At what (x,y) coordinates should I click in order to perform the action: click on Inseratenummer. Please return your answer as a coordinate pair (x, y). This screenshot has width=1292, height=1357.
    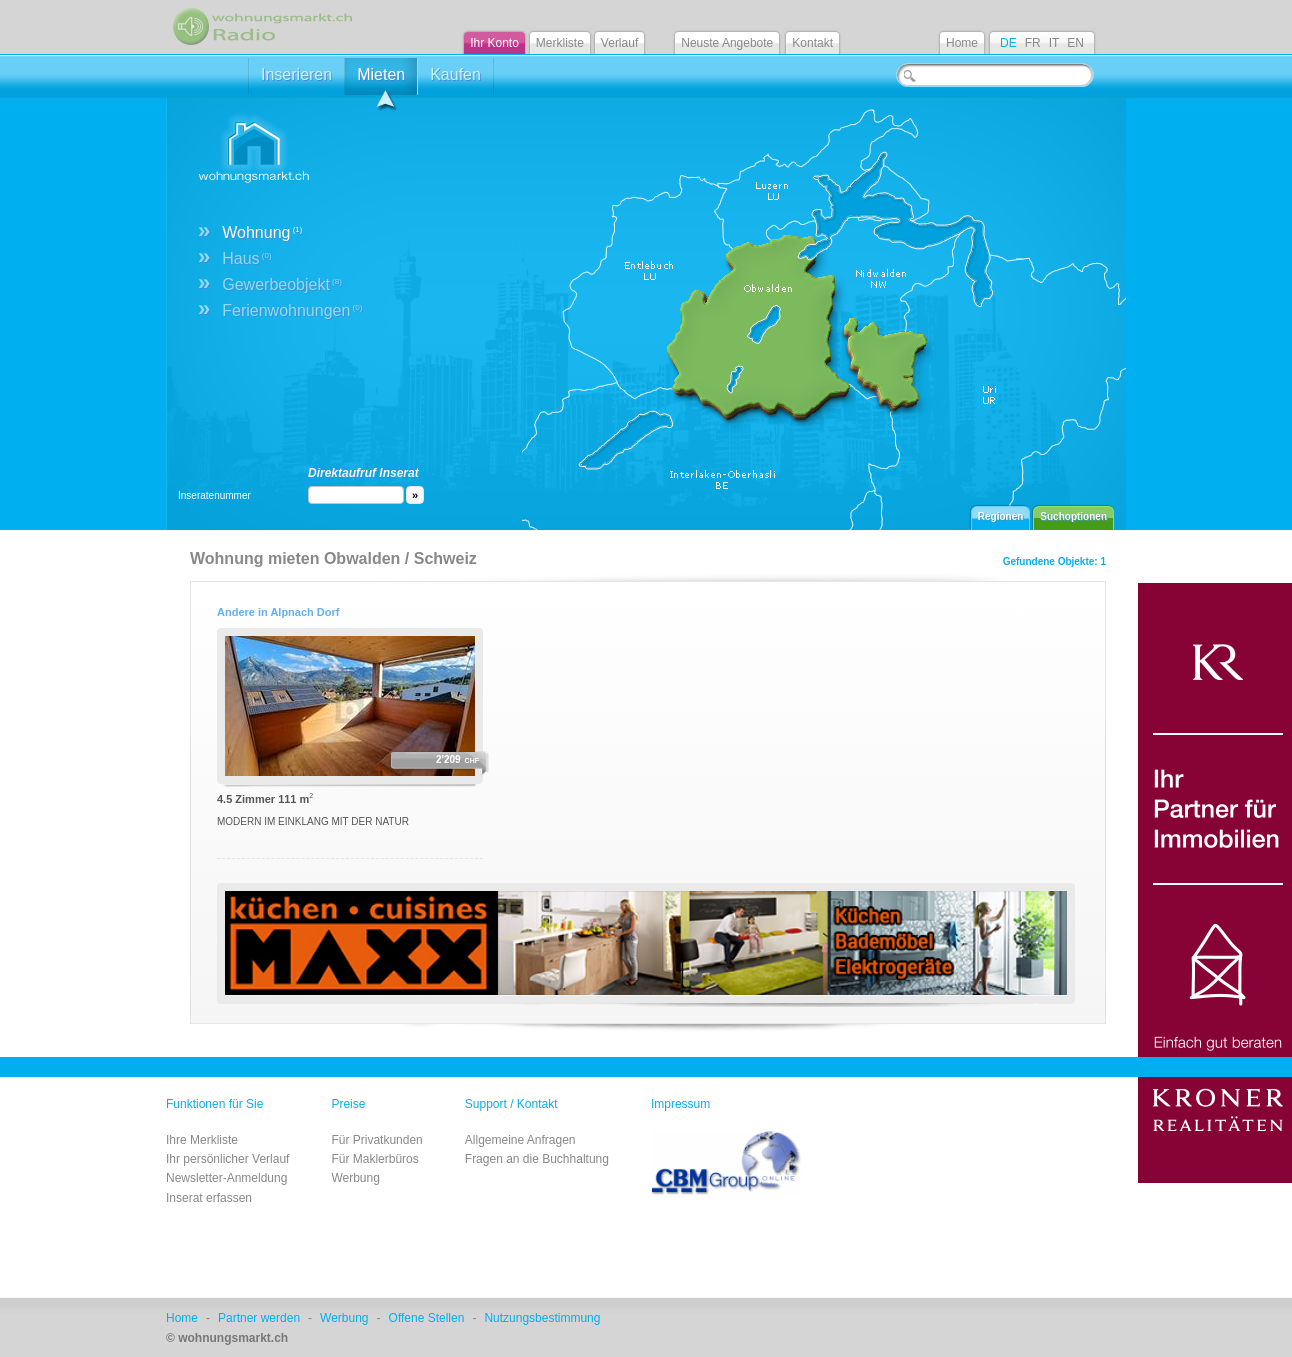
    Looking at the image, I should click on (214, 495).